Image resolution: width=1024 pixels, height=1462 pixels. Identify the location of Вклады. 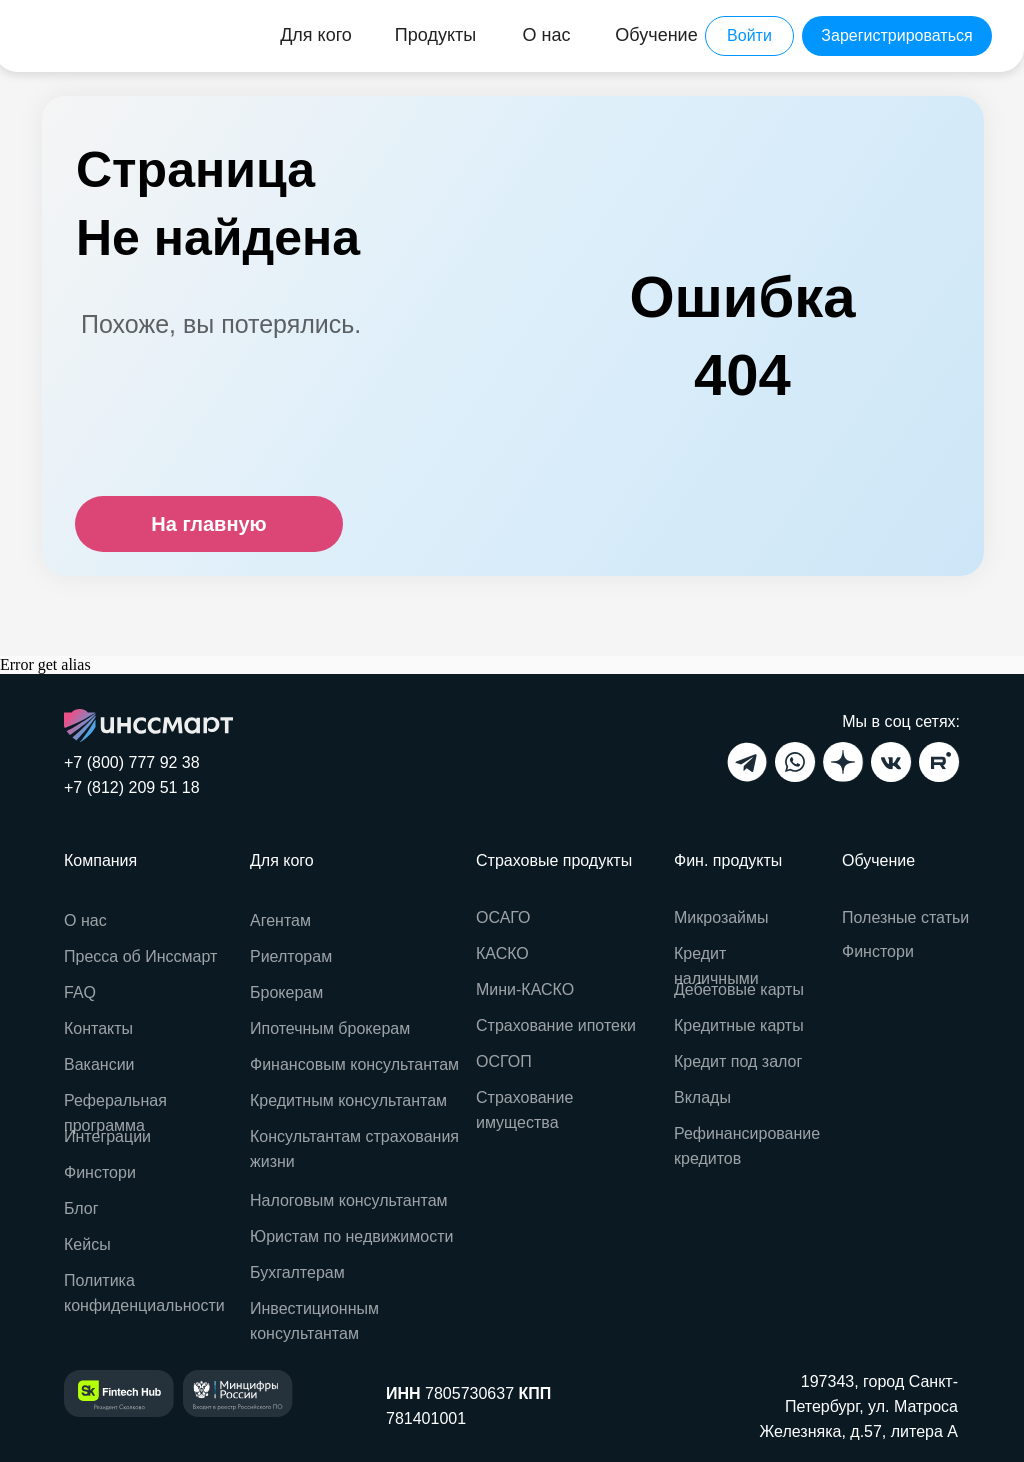
(702, 1097).